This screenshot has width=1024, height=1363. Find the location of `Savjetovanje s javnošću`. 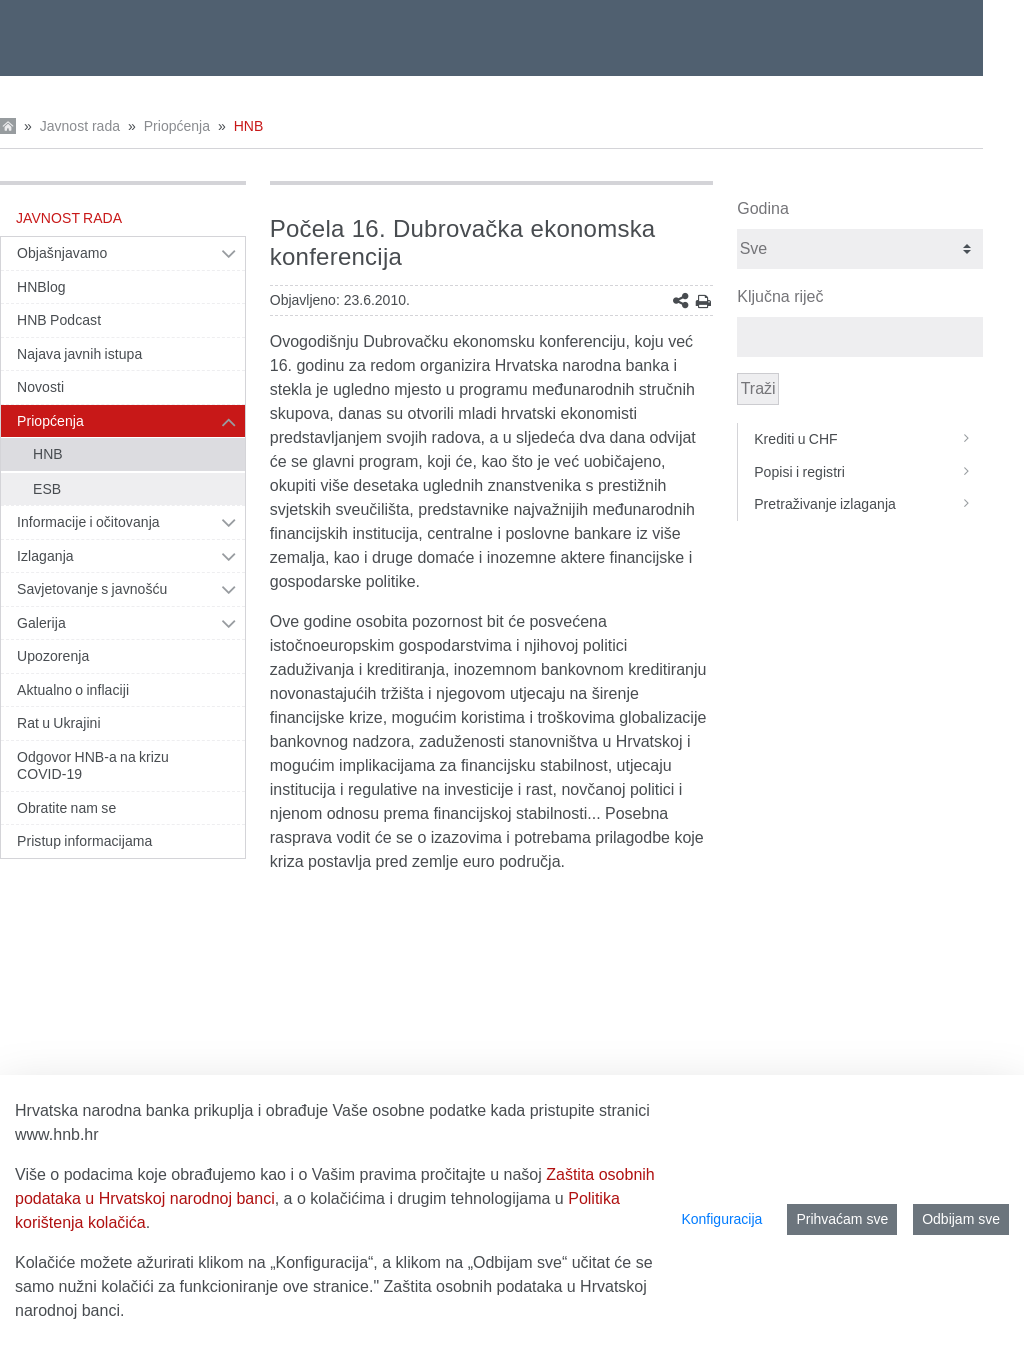

Savjetovanje s javnošću is located at coordinates (92, 589).